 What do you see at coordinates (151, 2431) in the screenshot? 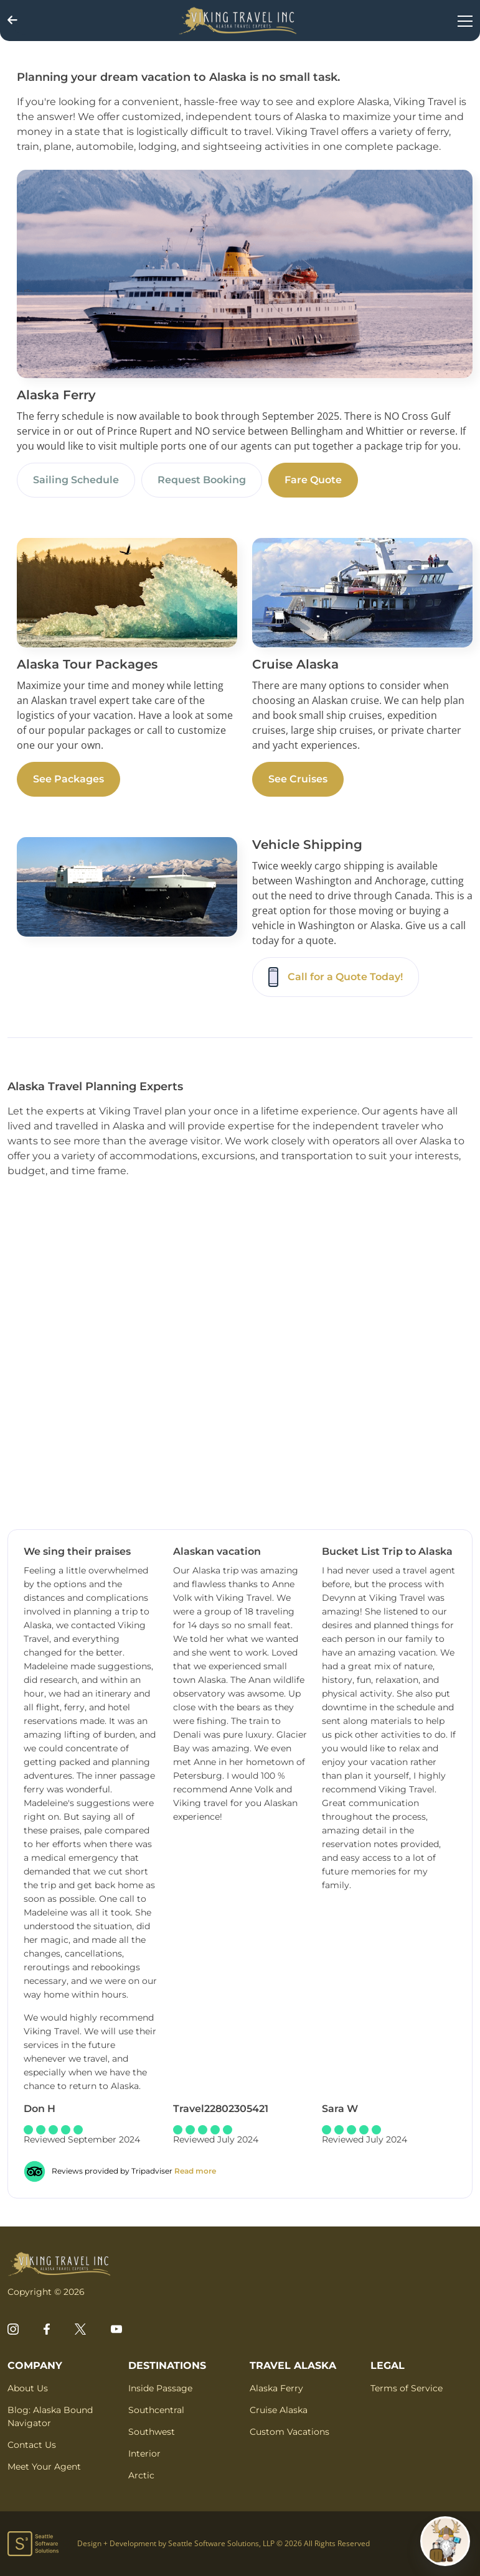
I see `Southwest` at bounding box center [151, 2431].